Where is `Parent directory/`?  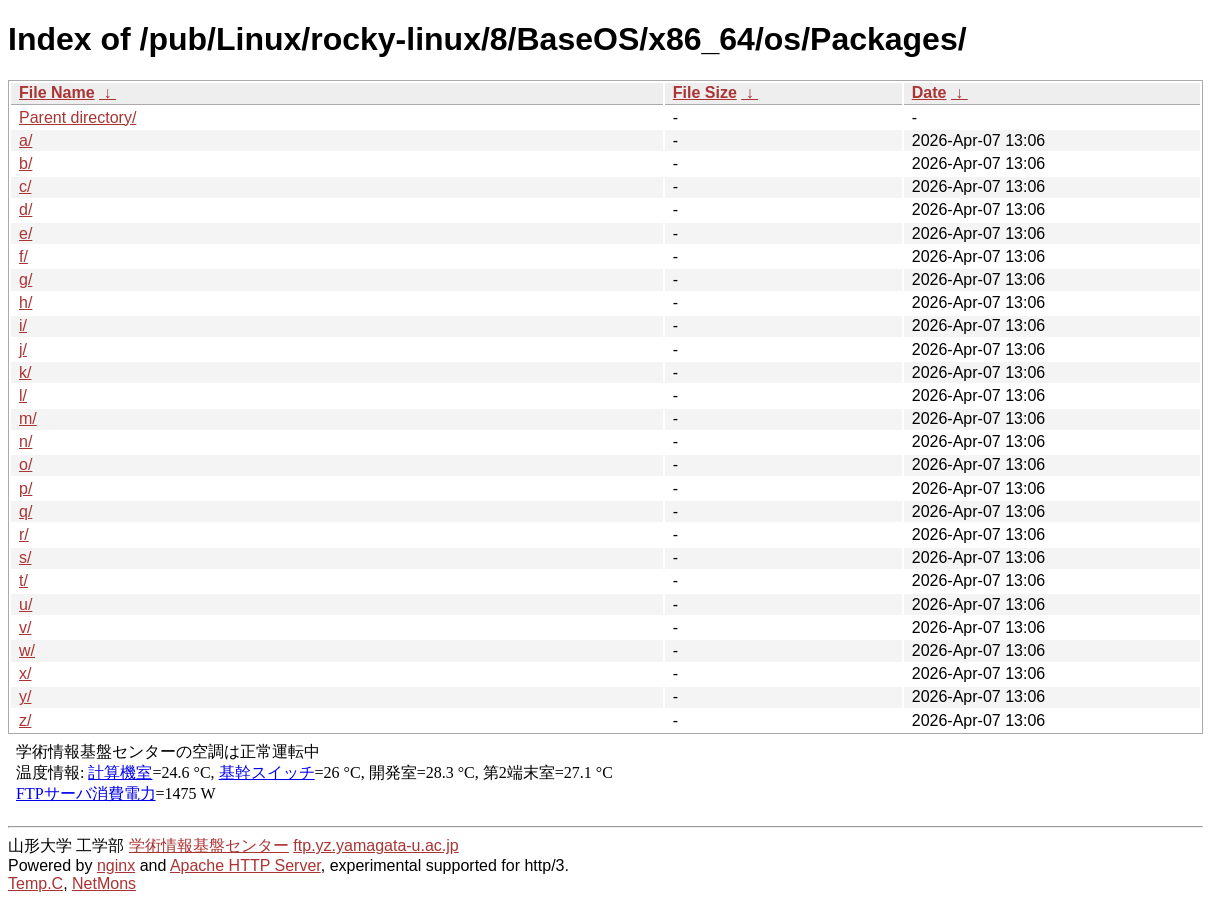 Parent directory/ is located at coordinates (77, 117).